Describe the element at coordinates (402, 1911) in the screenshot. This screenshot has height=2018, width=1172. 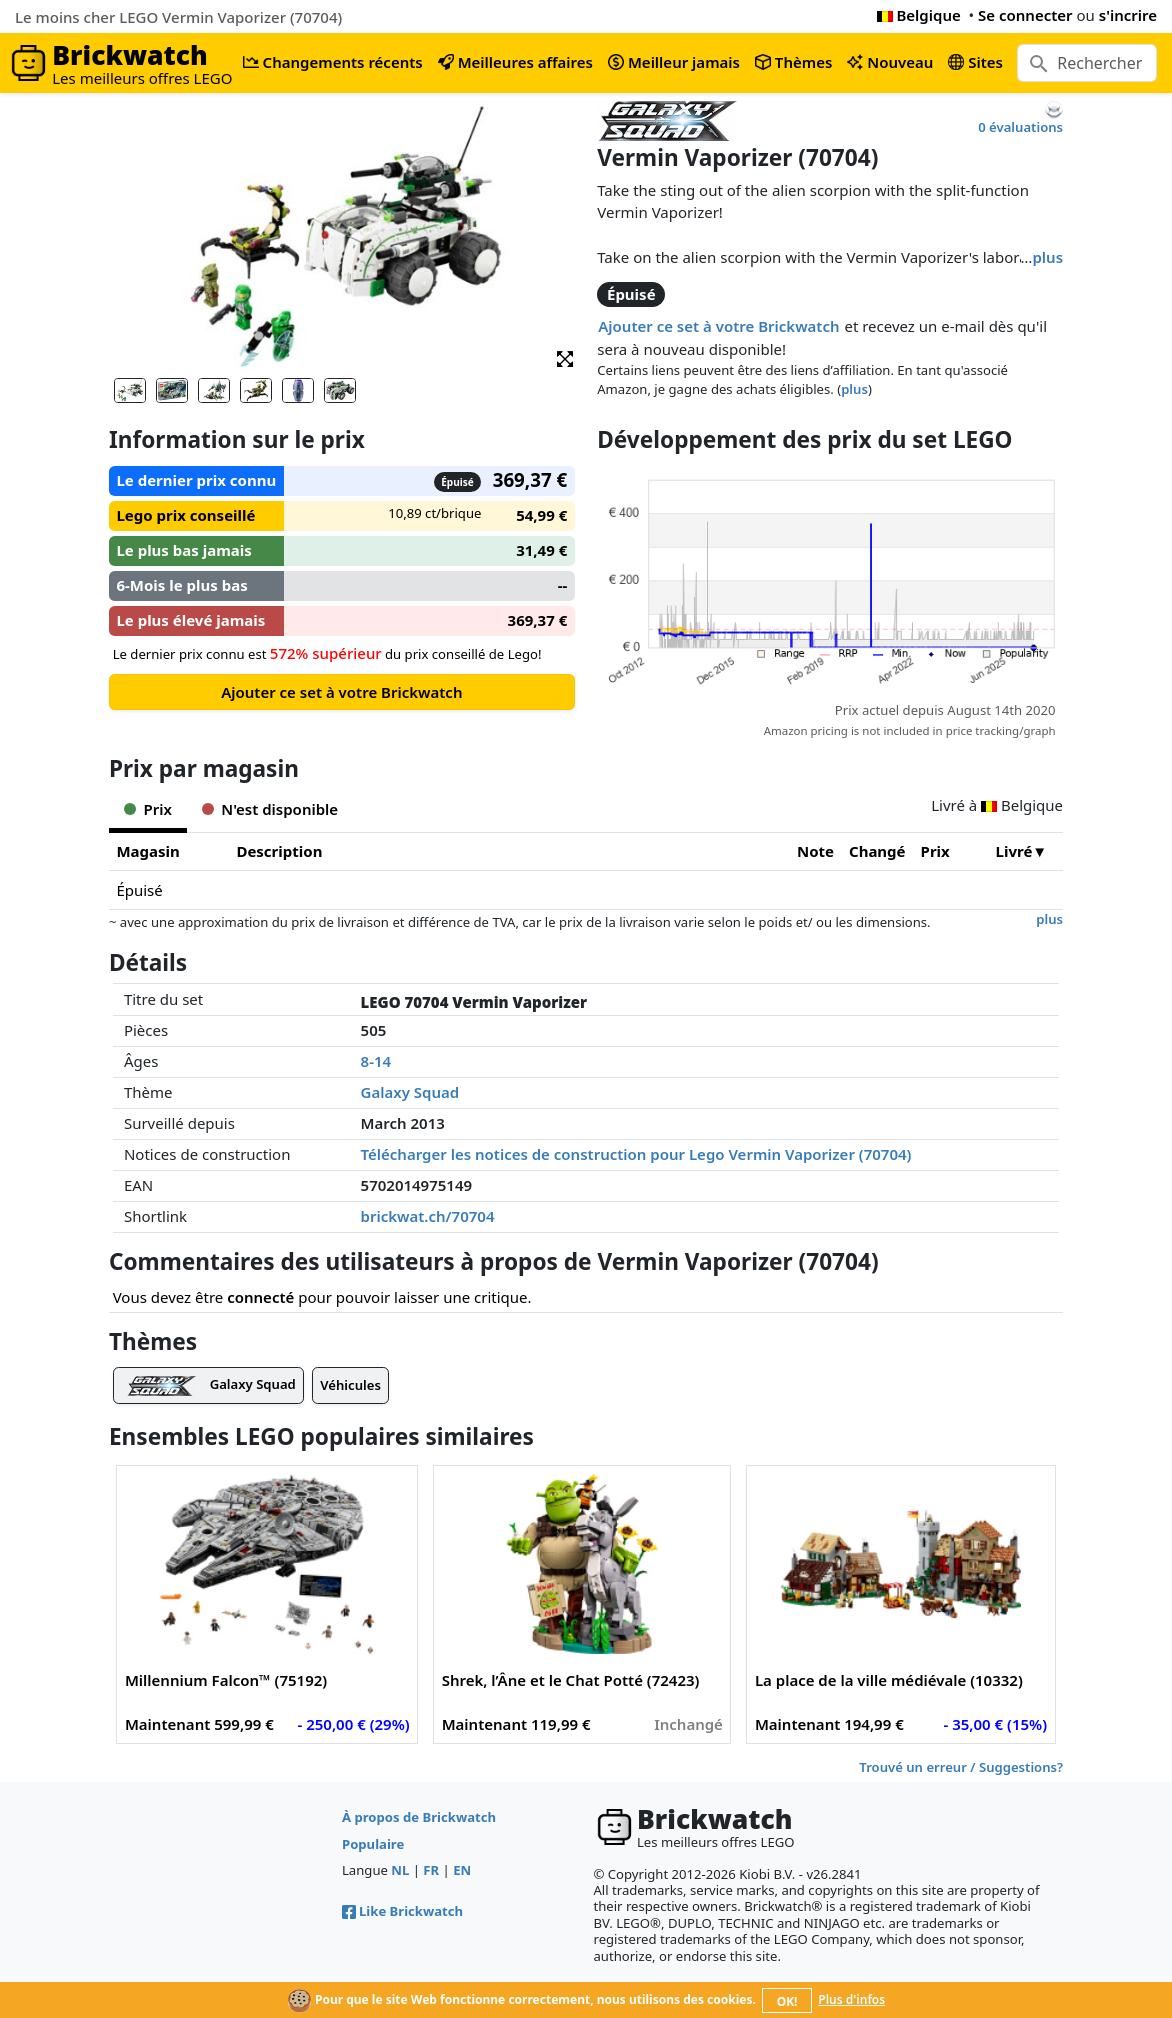
I see `Like Brickwatch` at that location.